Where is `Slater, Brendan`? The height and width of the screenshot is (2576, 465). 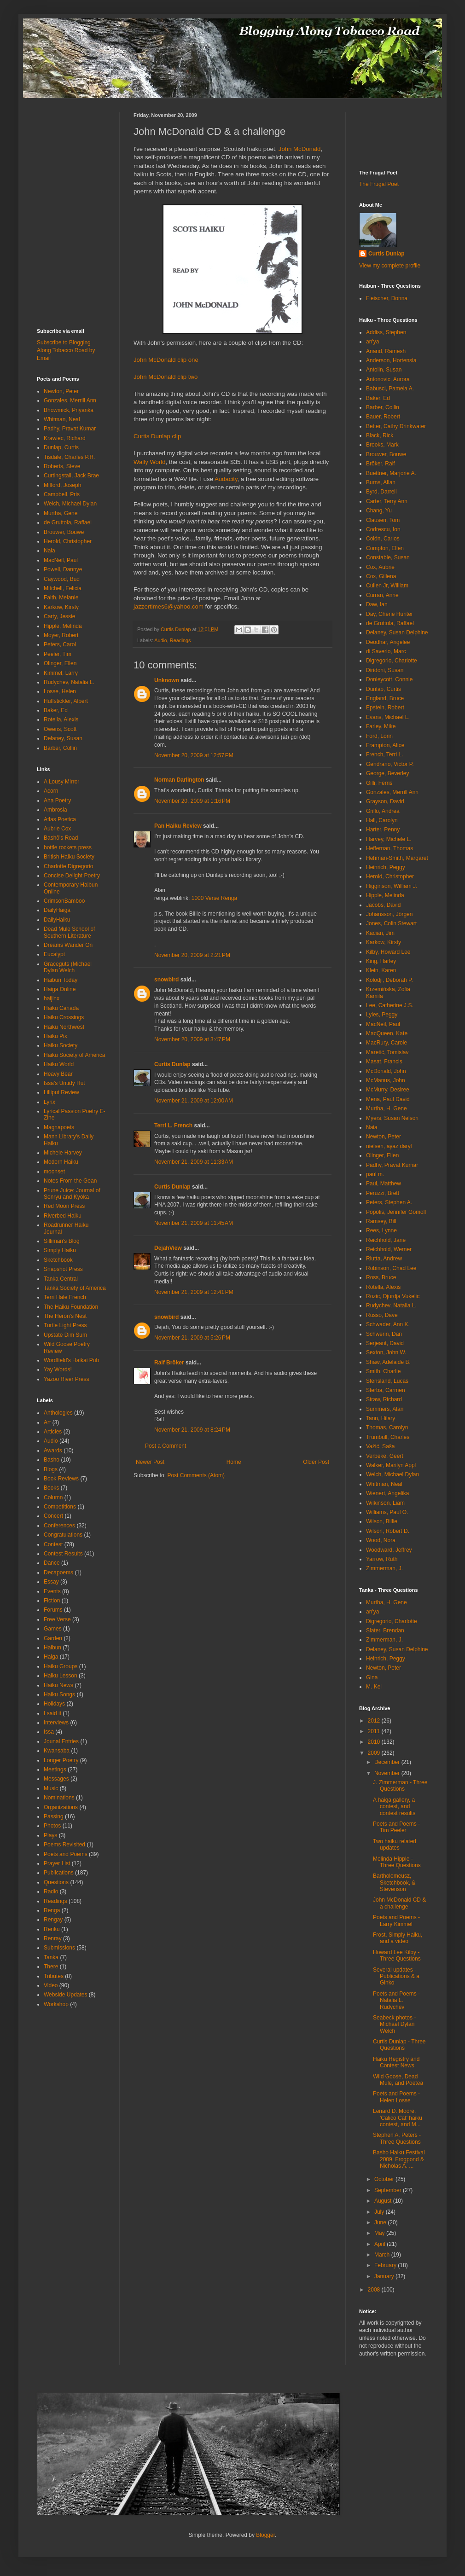
Slater, Brendan is located at coordinates (385, 1630).